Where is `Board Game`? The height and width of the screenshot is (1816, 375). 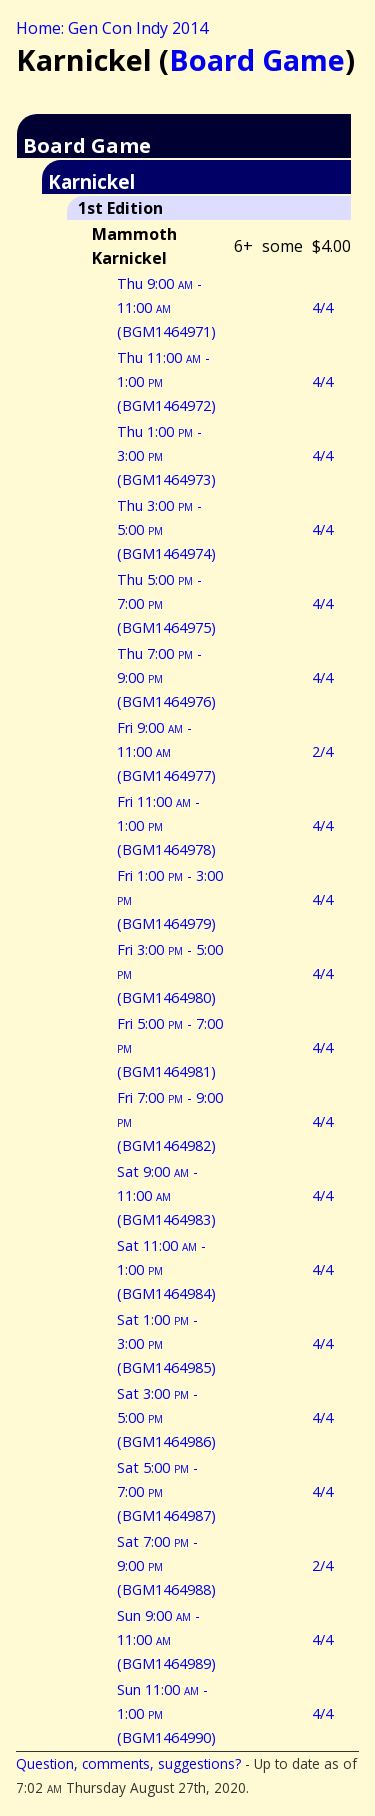
Board Game is located at coordinates (257, 59).